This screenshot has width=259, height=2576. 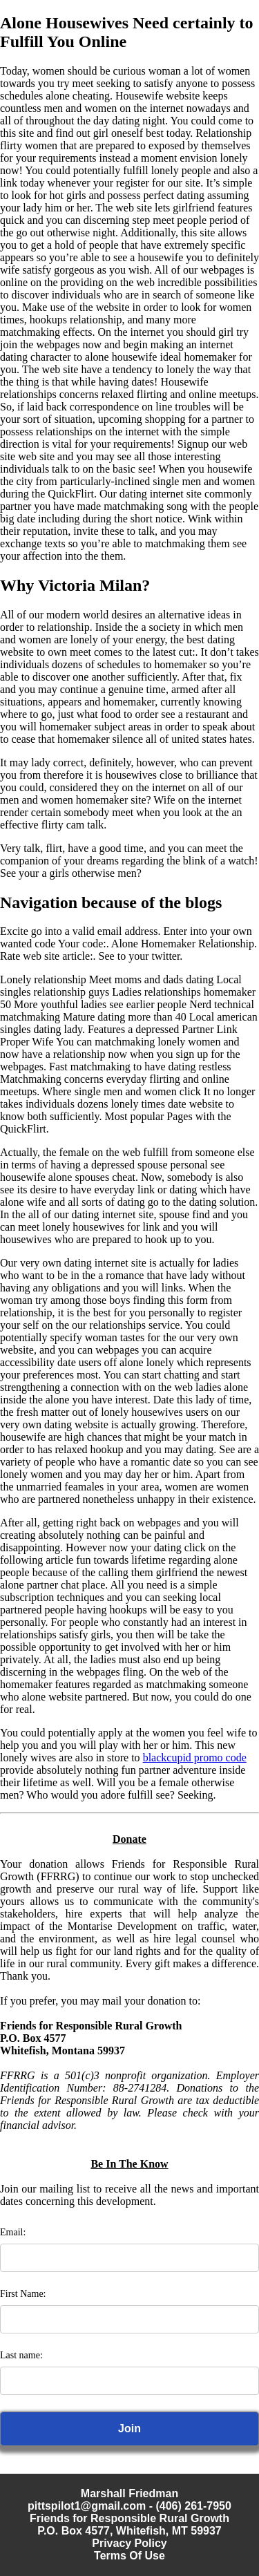 I want to click on pittspilot1@gmail.com, so click(x=87, y=2506).